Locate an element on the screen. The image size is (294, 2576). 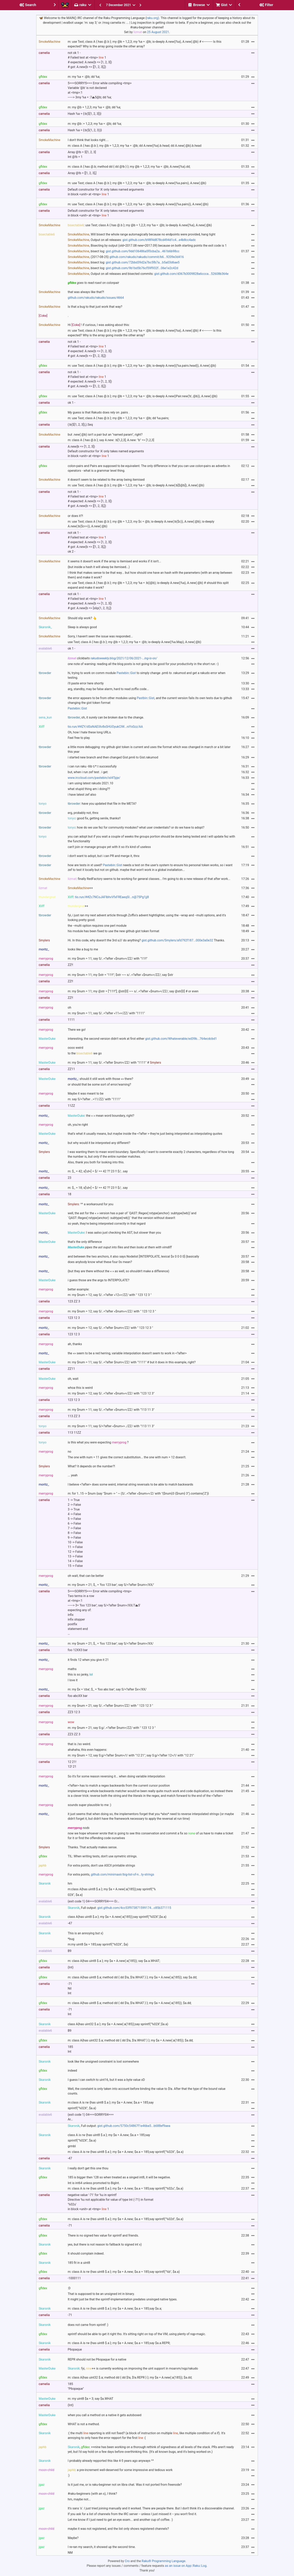
I really don't get this one thou is located at coordinates (88, 2168).